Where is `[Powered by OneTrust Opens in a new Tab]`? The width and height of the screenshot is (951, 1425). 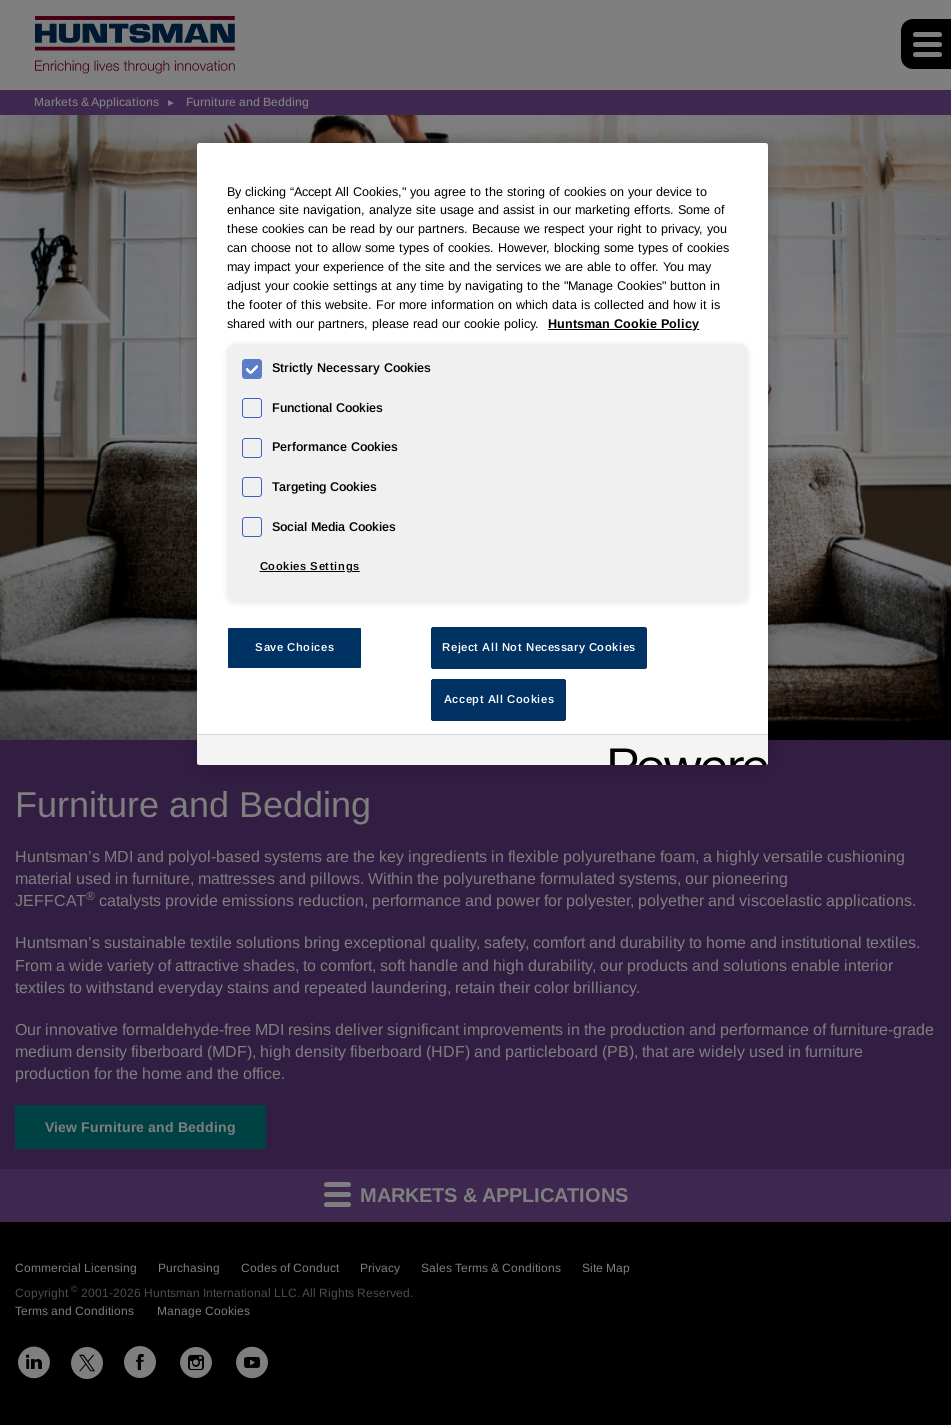 [Powered by OneTrust Opens in a new Tab] is located at coordinates (682, 752).